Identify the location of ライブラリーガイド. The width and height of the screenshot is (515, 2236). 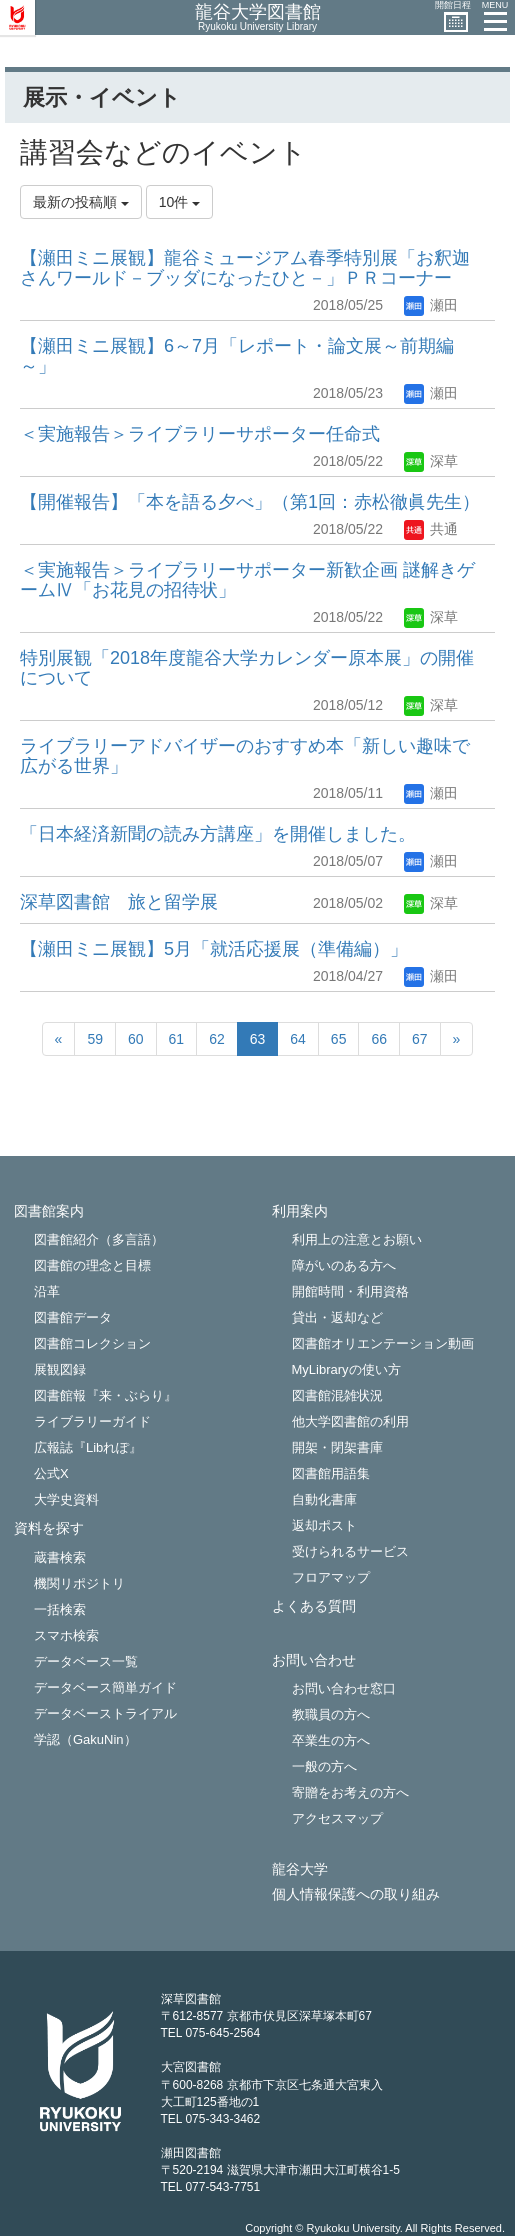
(92, 1421).